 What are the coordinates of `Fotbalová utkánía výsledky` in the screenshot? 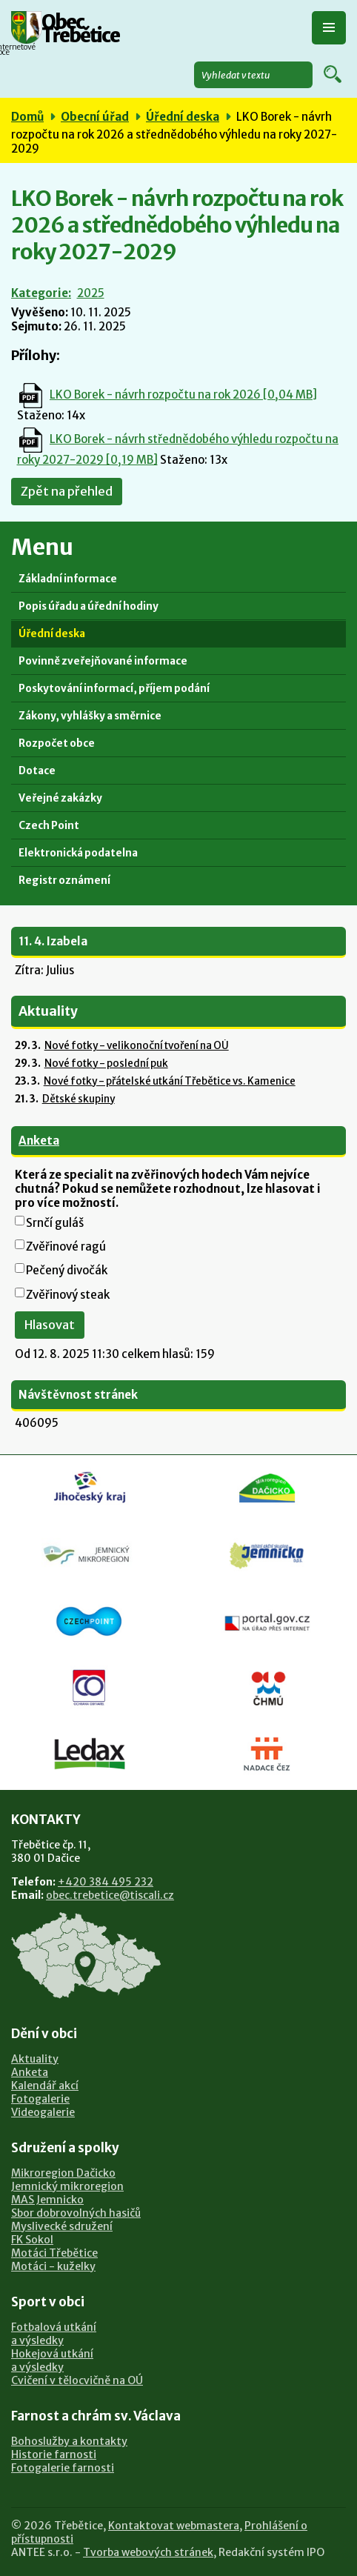 It's located at (53, 2333).